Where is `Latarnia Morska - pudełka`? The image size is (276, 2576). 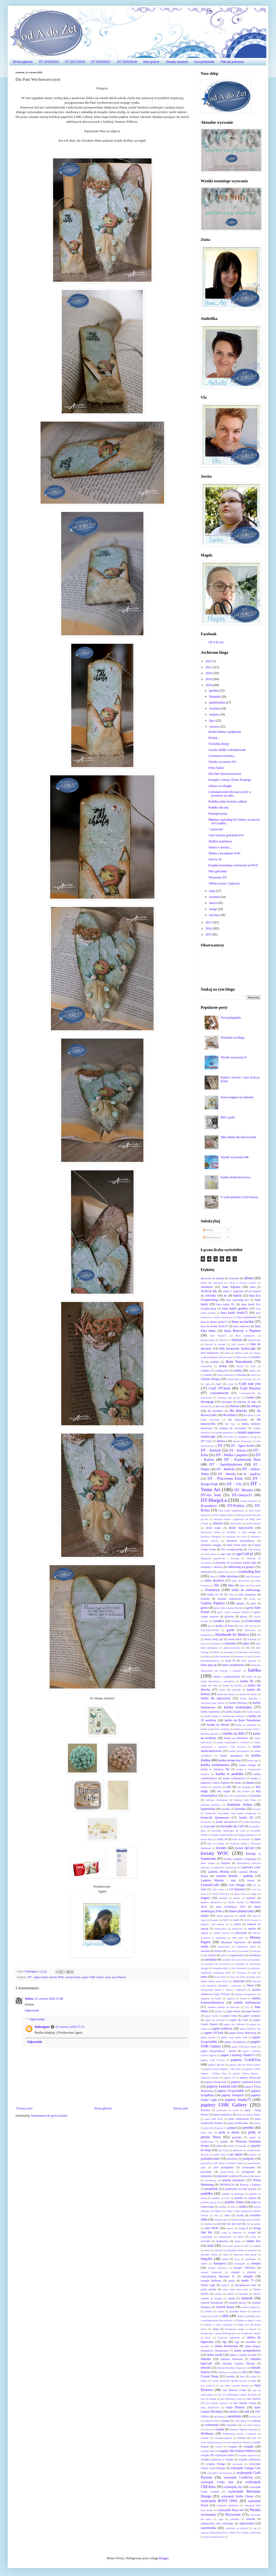
Latarnia Morska - pudełka is located at coordinates (234, 1876).